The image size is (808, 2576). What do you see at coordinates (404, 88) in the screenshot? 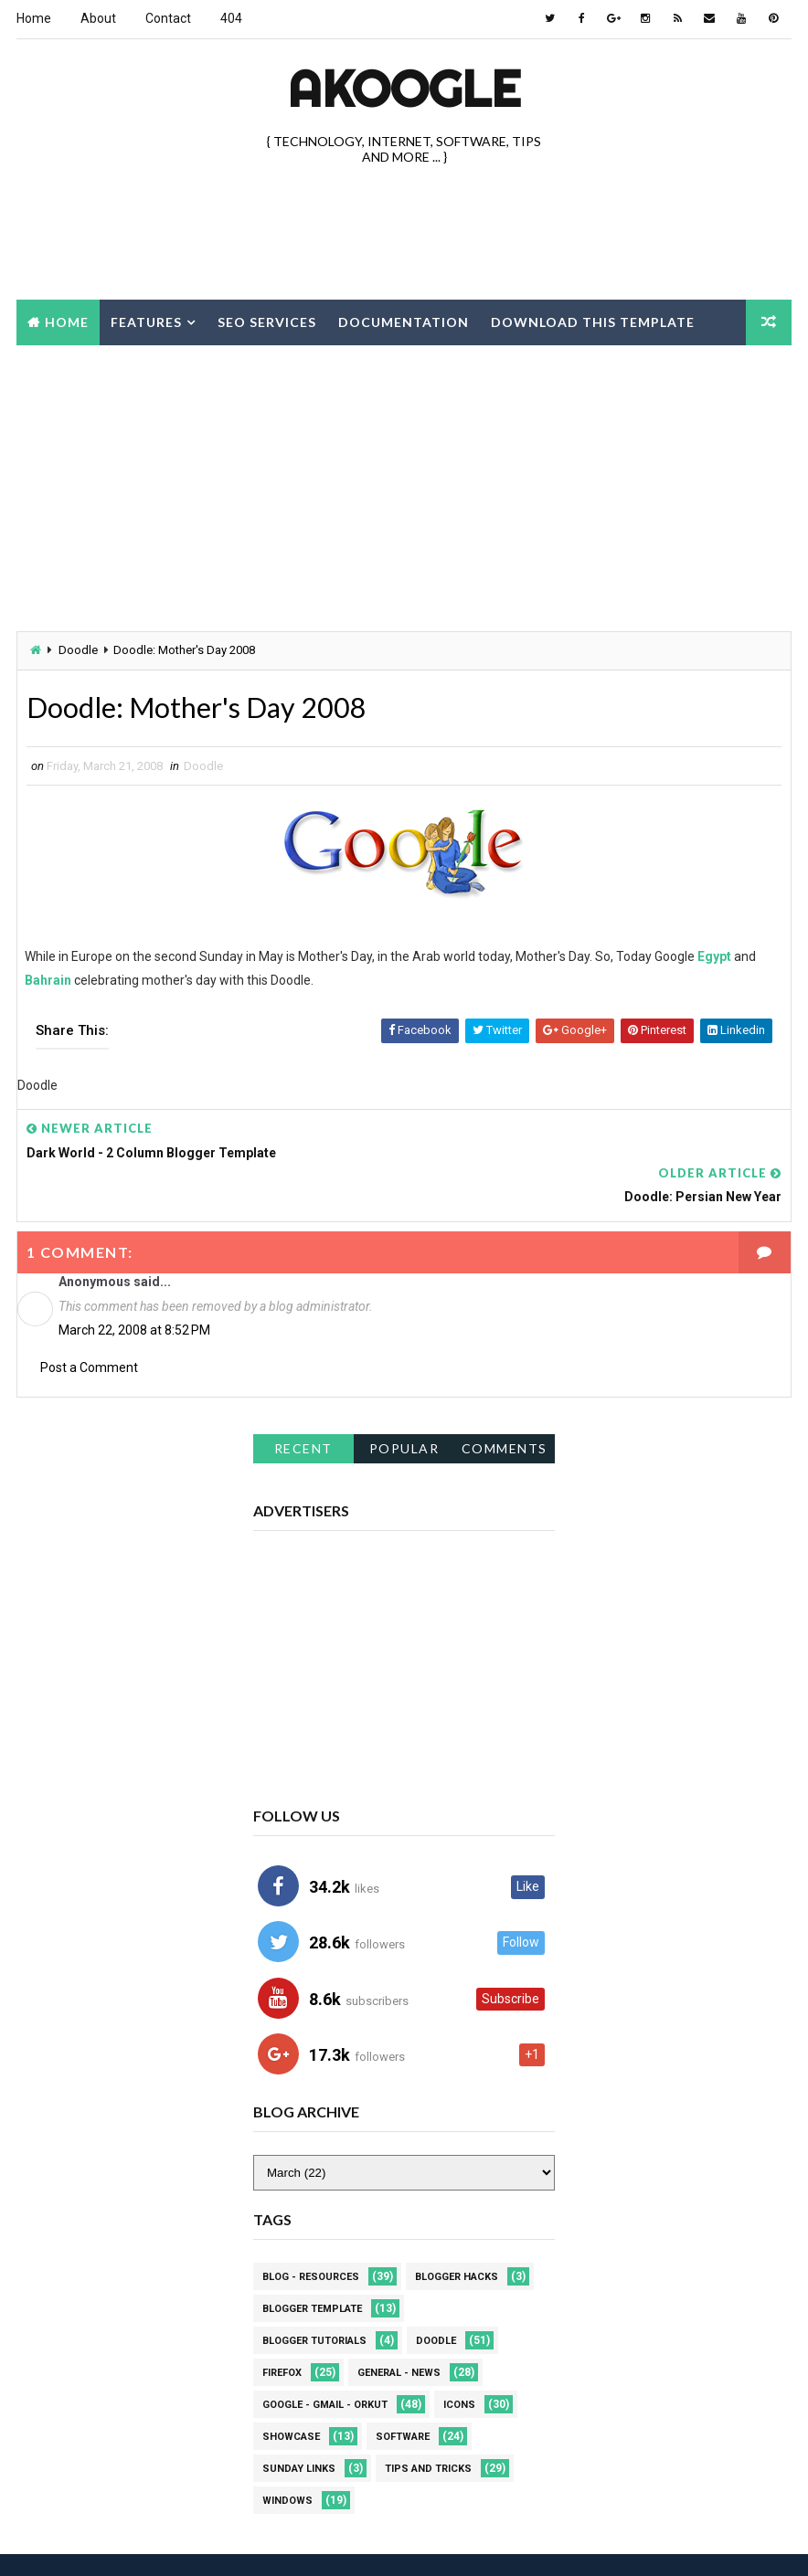
I see `akOOgle` at bounding box center [404, 88].